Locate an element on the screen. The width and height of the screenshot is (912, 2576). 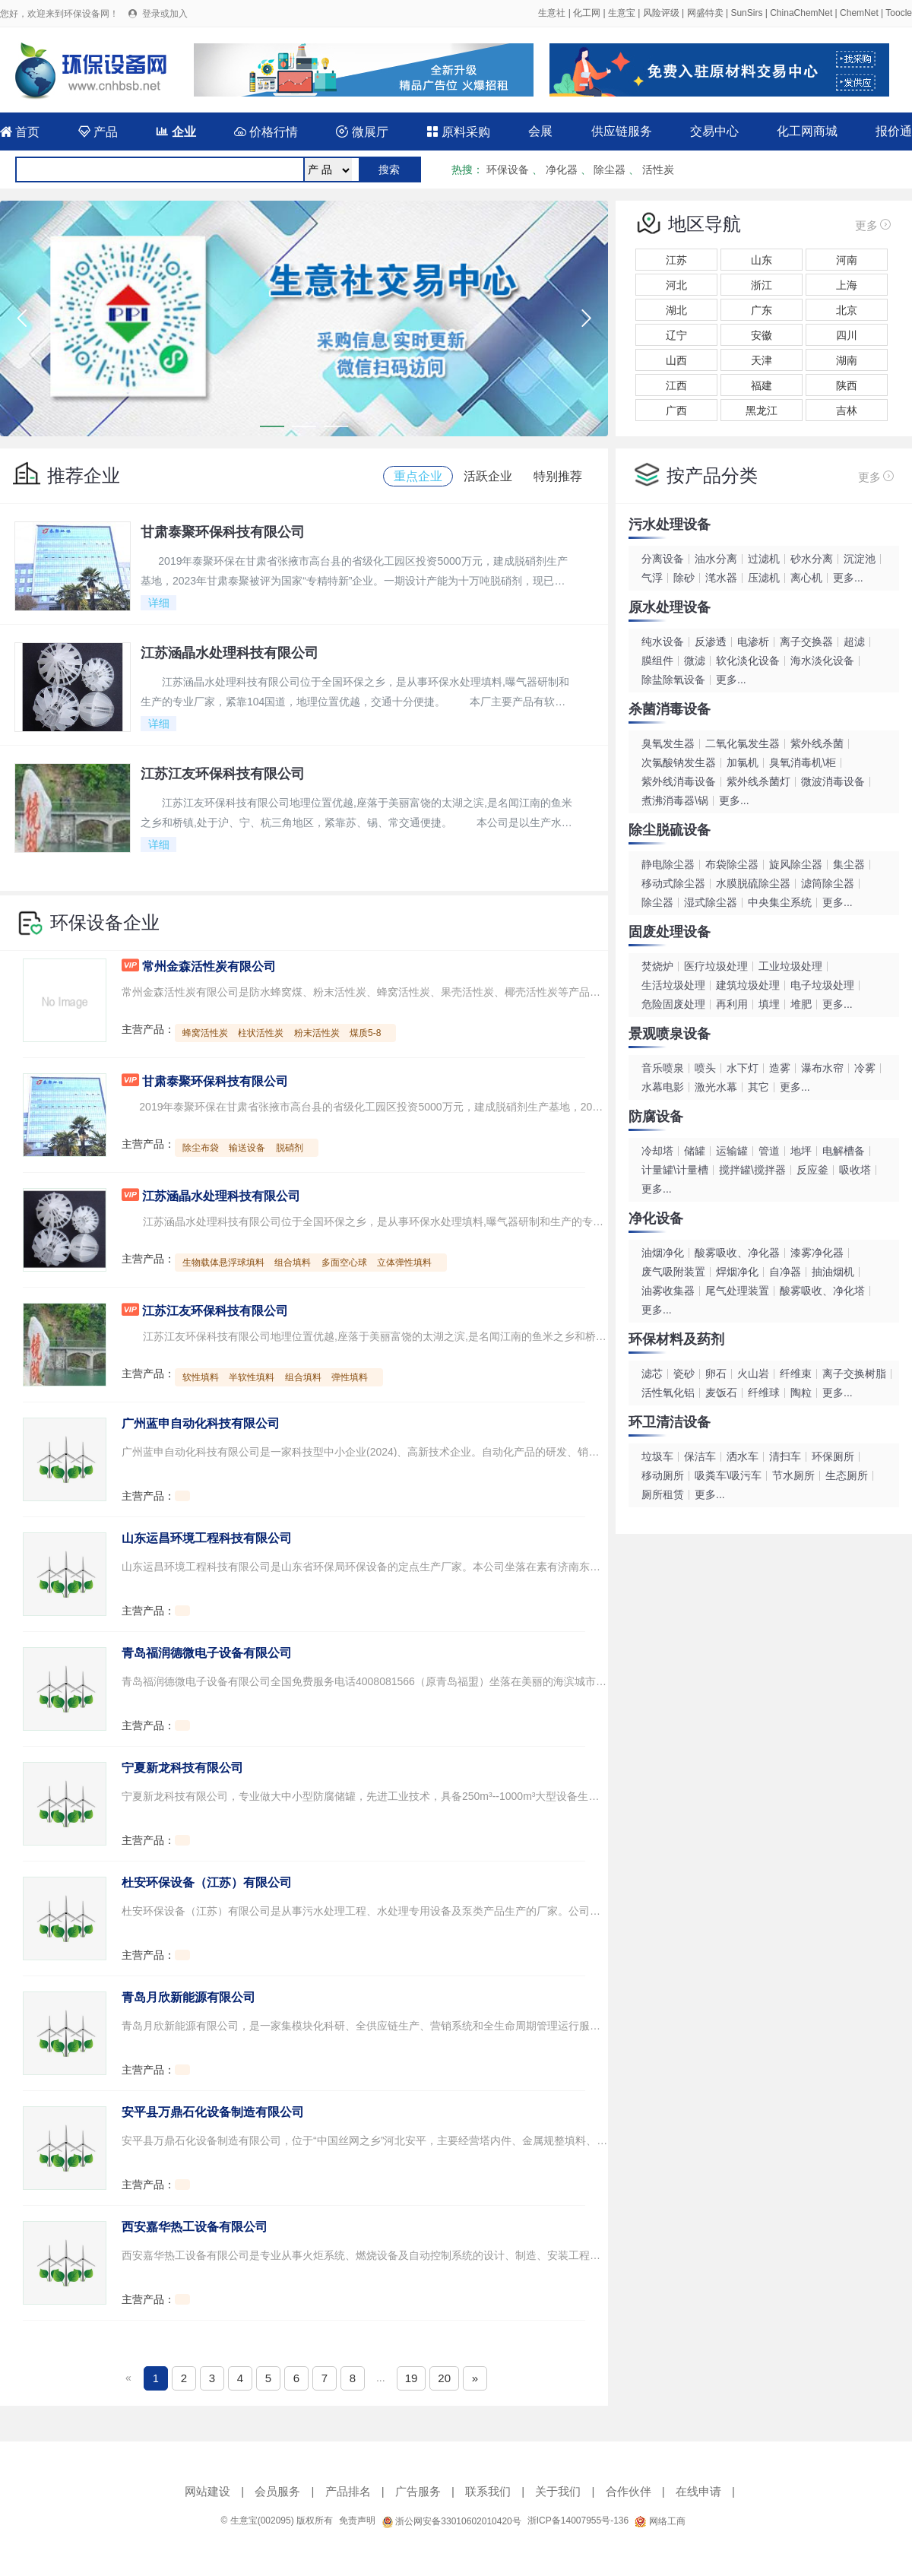
SunSirs is located at coordinates (746, 13).